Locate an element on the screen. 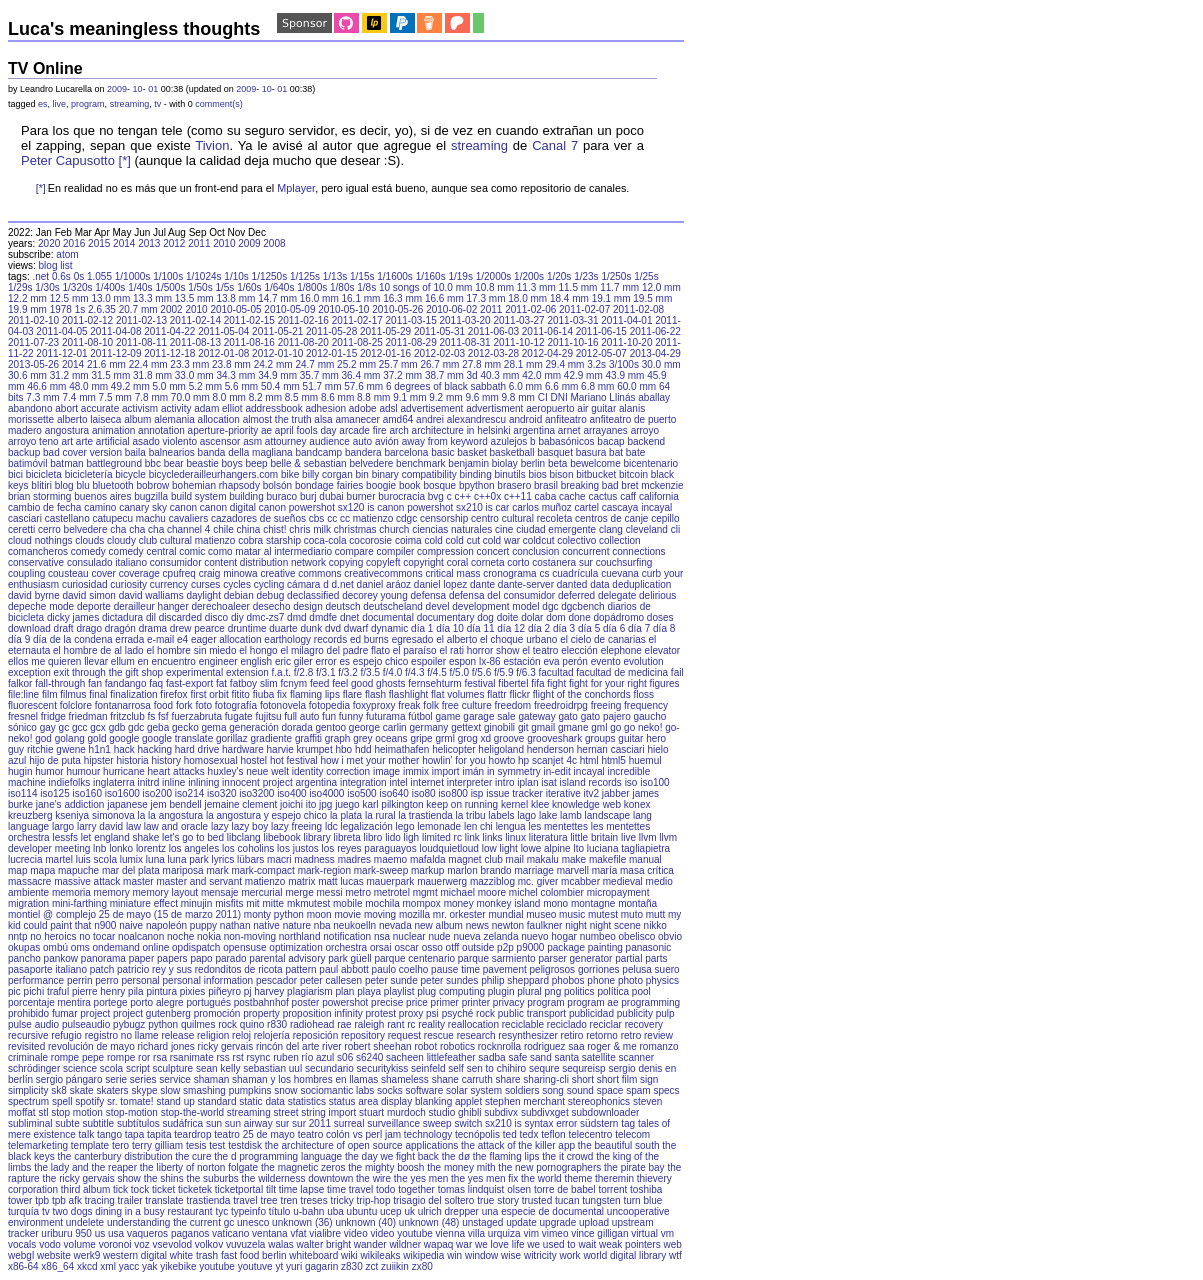 This screenshot has width=1203, height=1280. bacap is located at coordinates (610, 441).